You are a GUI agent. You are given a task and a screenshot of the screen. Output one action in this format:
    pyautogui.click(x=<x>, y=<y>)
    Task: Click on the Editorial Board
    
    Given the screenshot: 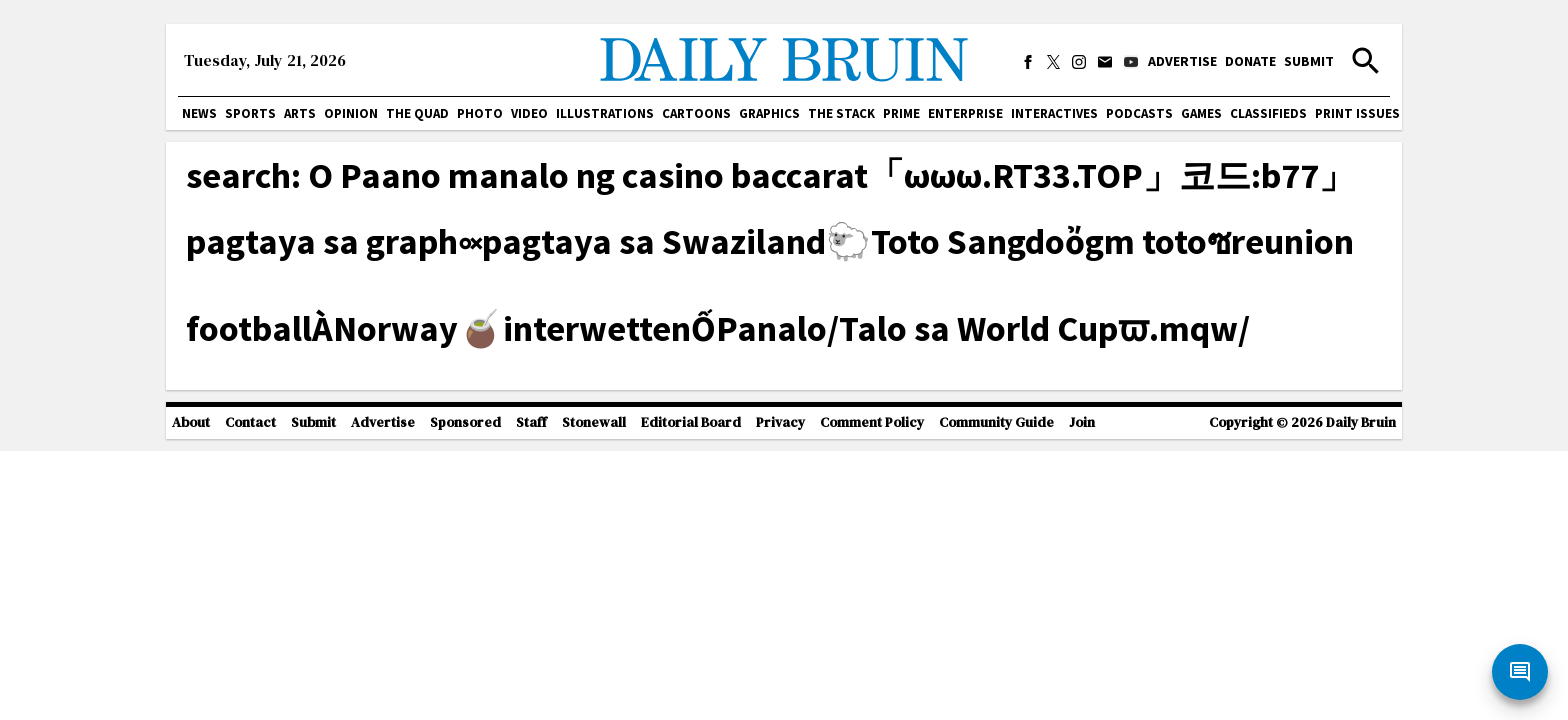 What is the action you would take?
    pyautogui.click(x=691, y=422)
    